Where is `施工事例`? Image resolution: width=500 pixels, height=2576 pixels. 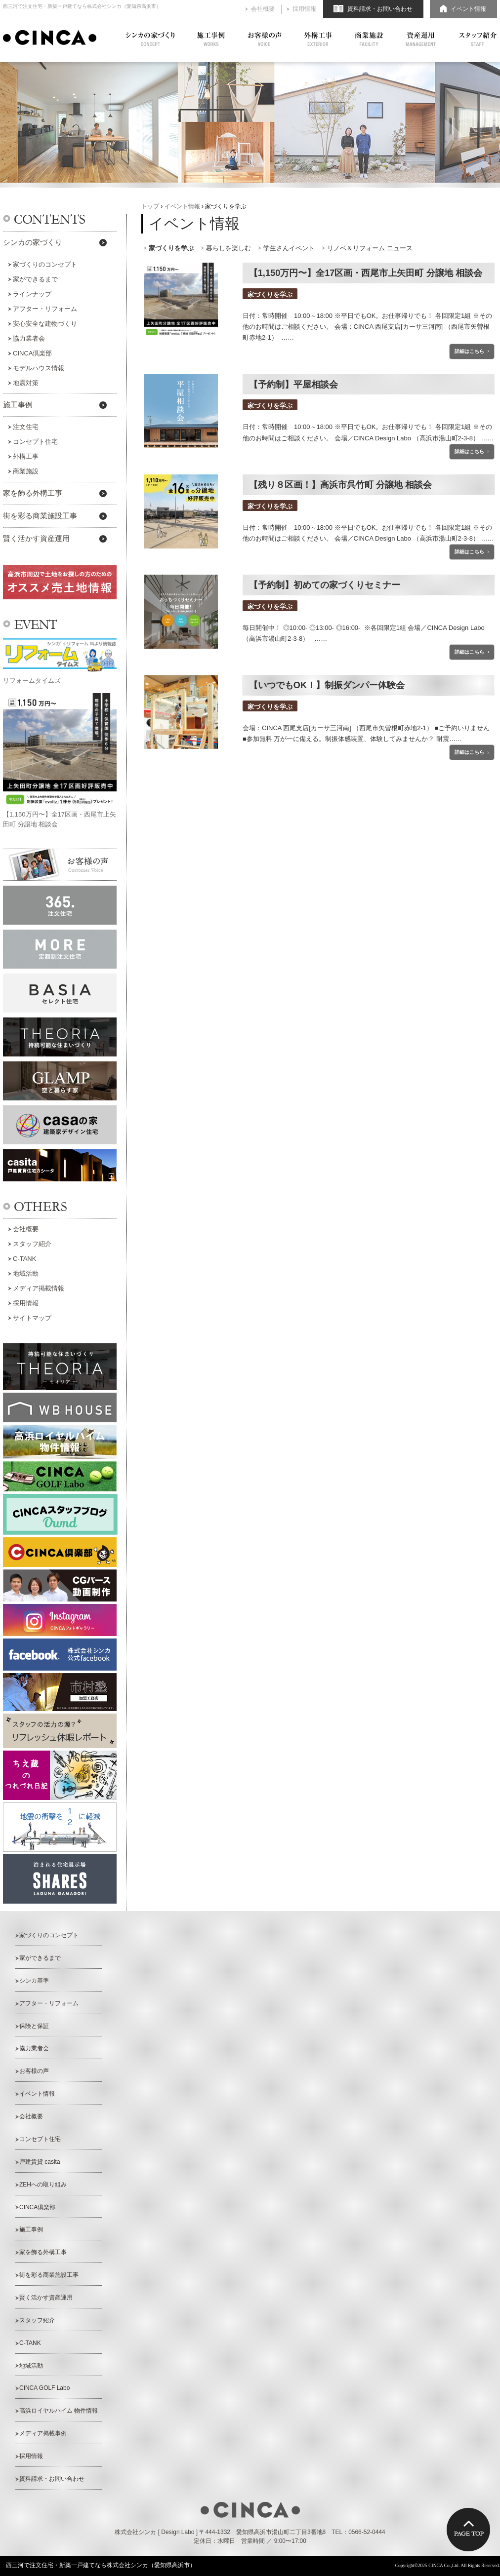
施工事例 is located at coordinates (211, 38).